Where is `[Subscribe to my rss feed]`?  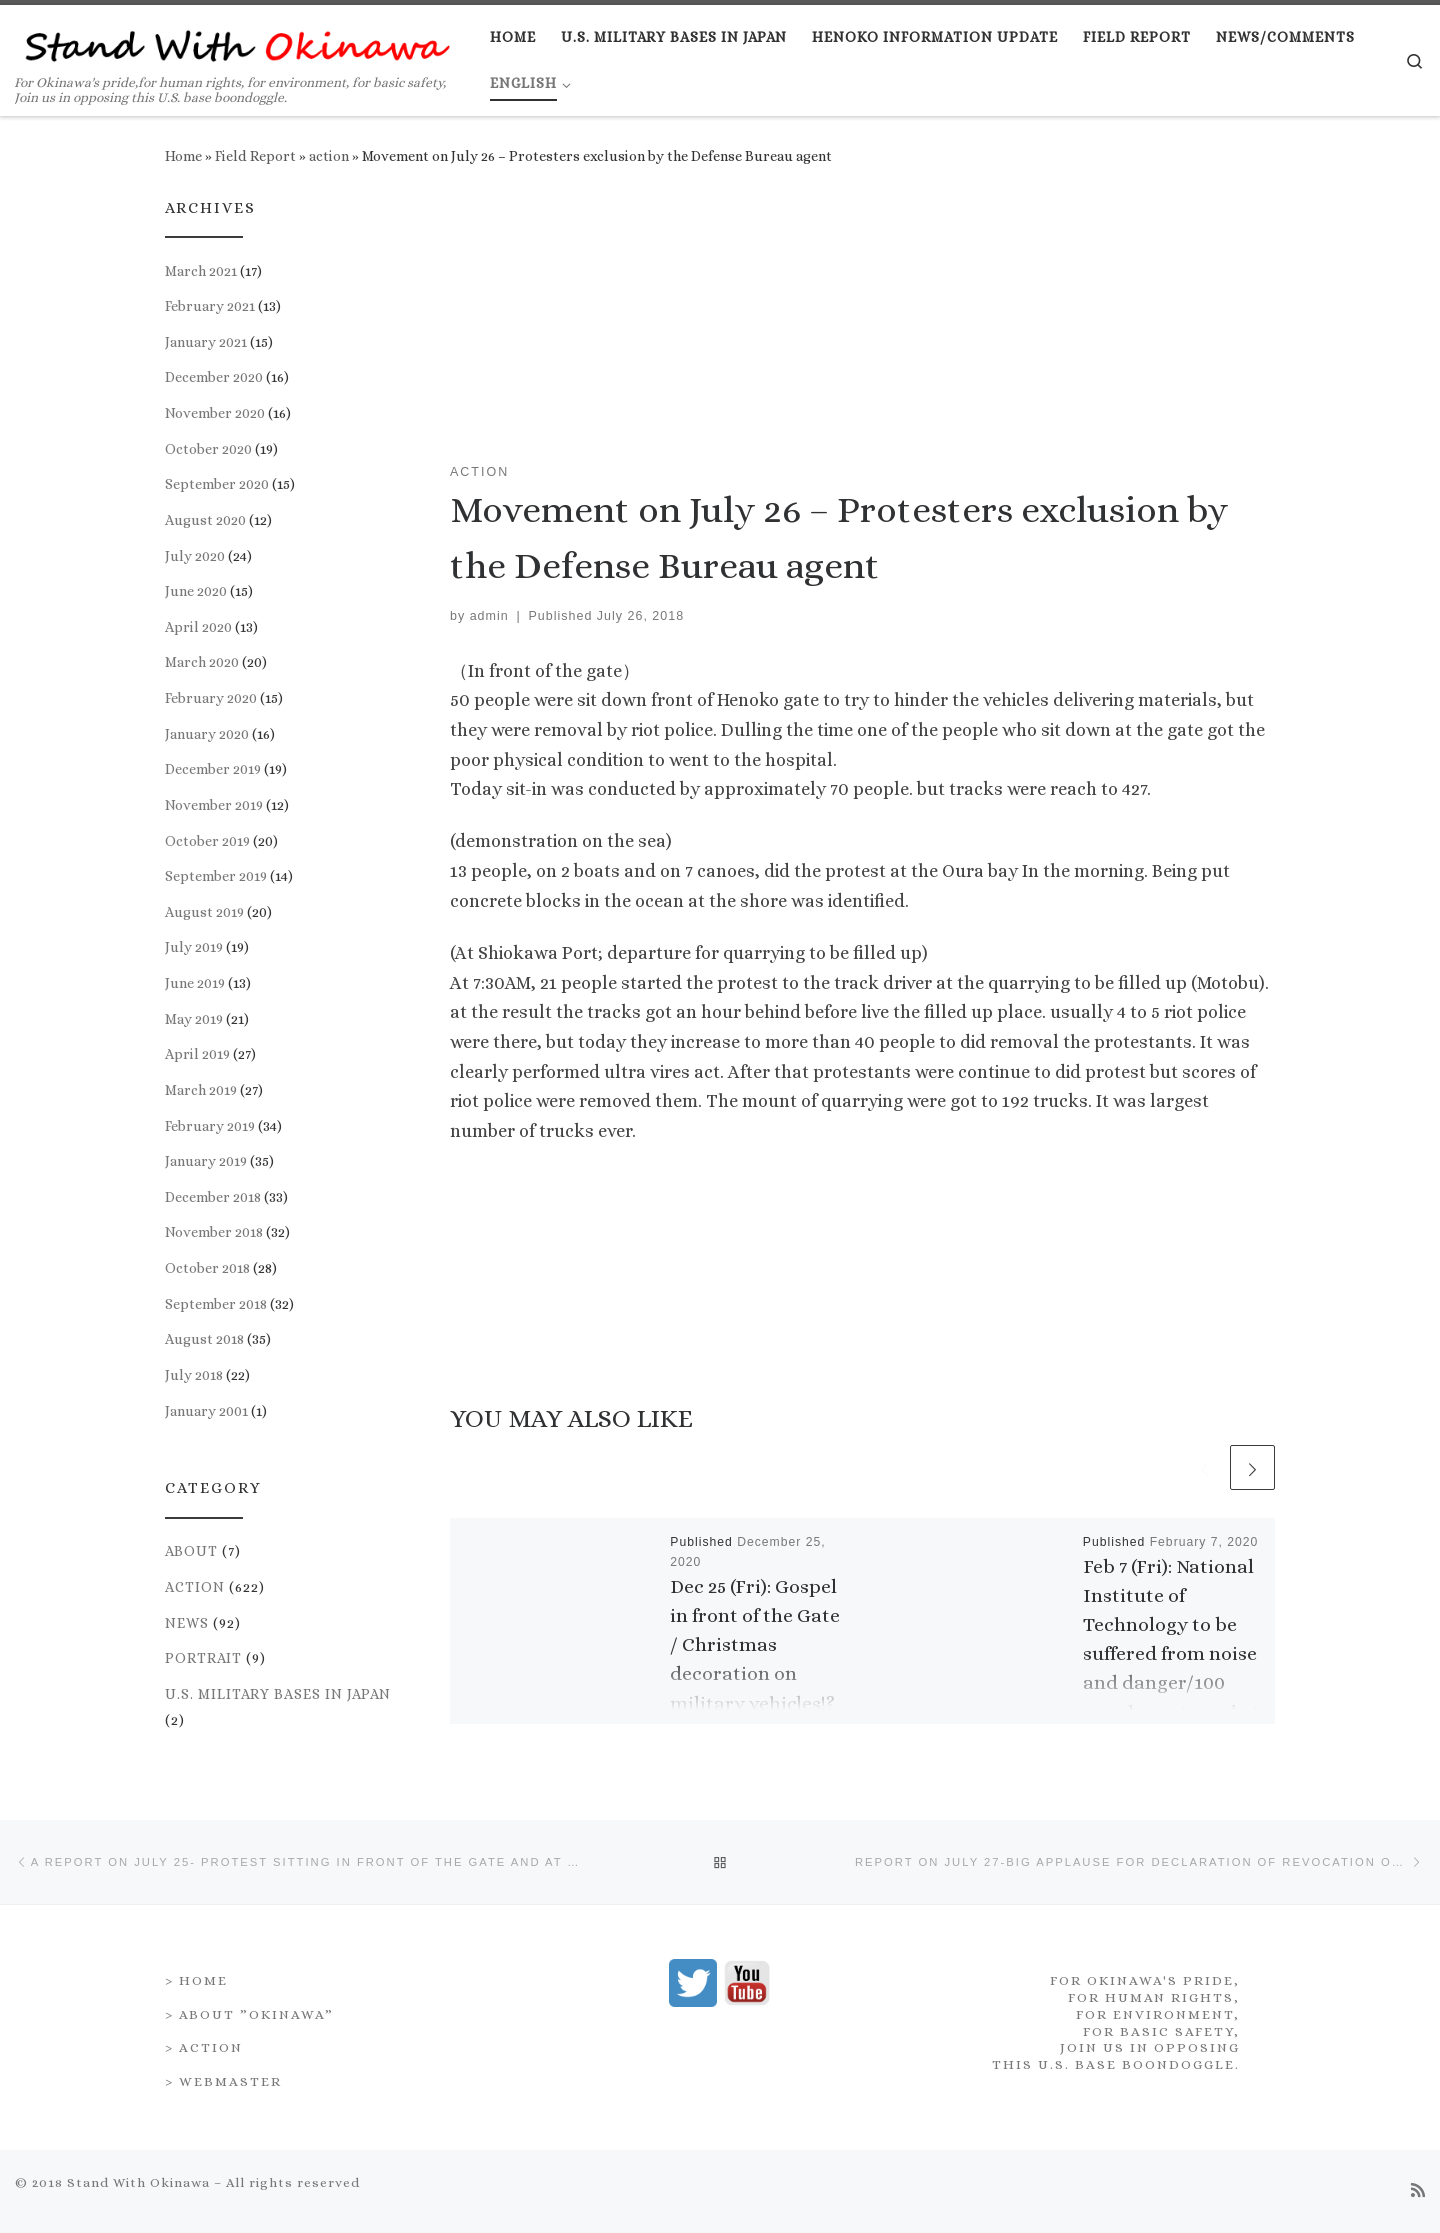
[Subscribe to my rss feed] is located at coordinates (1418, 2183).